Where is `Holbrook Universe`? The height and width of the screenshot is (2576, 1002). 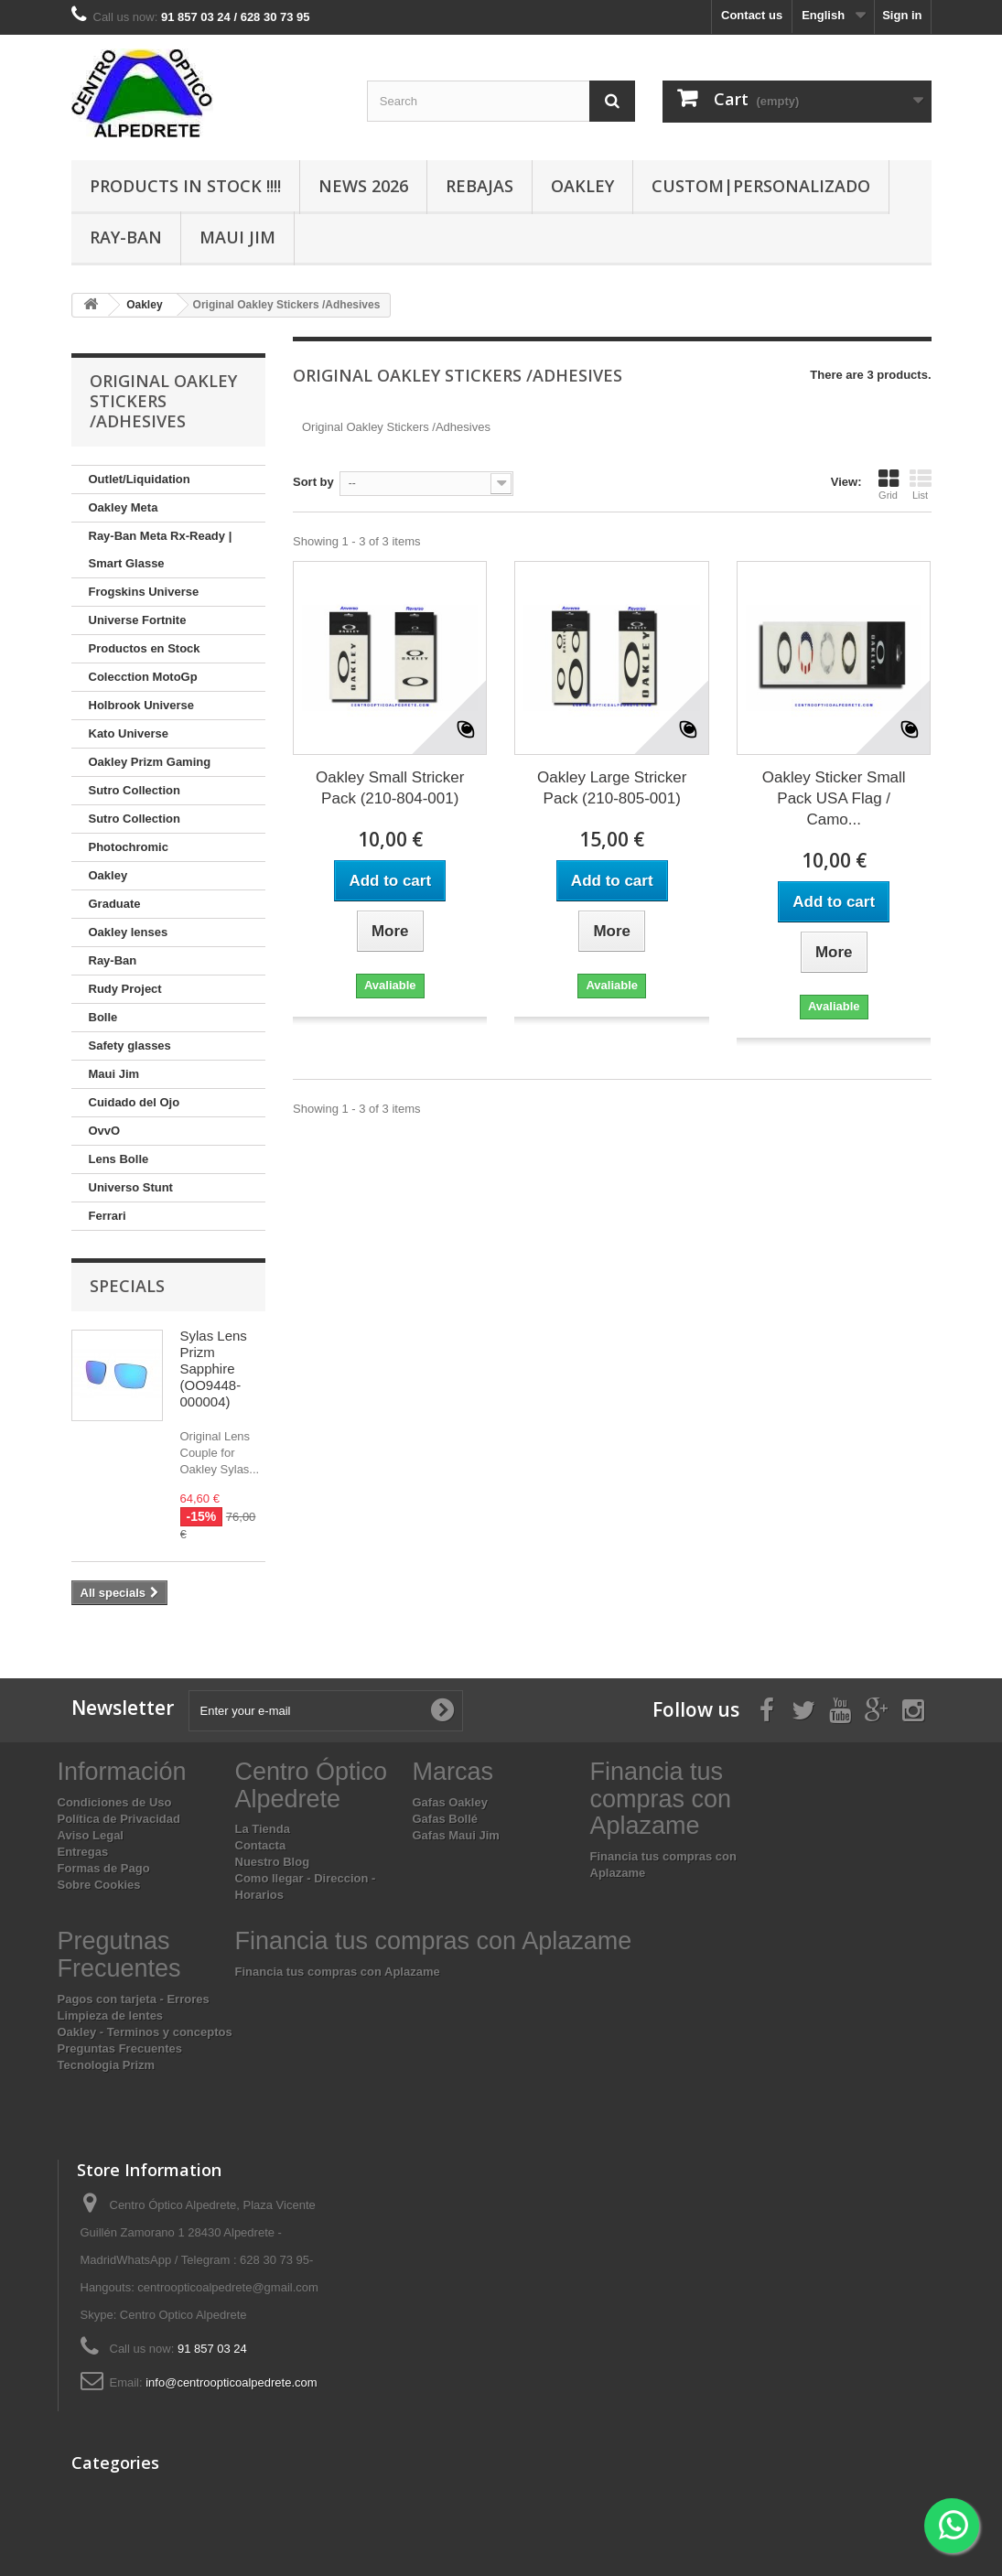 Holbrook Universe is located at coordinates (142, 705).